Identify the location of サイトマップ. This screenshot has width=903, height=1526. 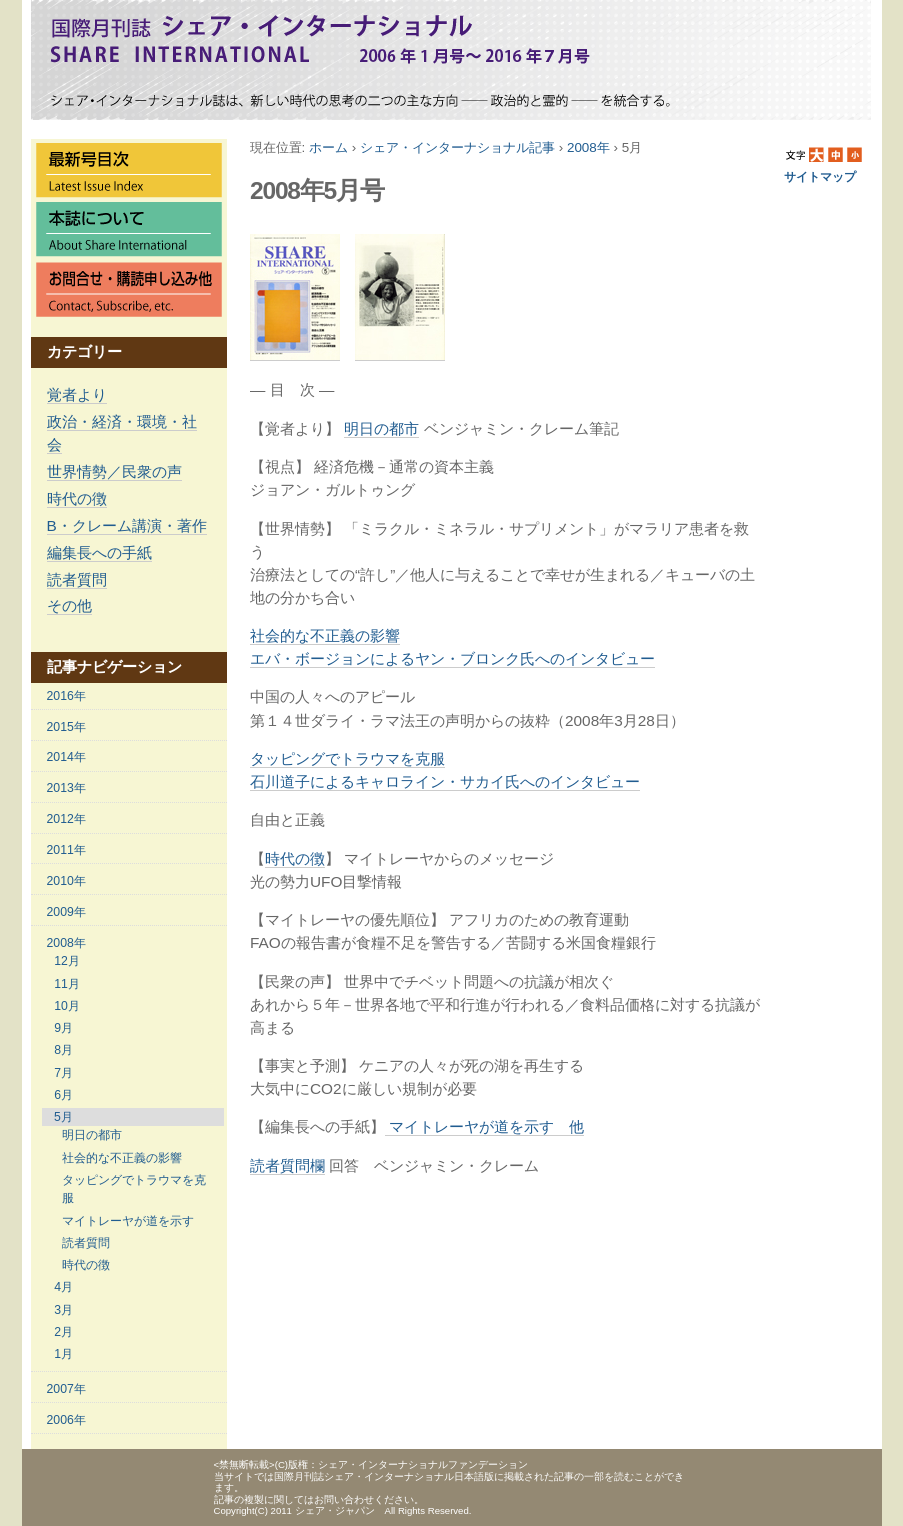
(820, 177).